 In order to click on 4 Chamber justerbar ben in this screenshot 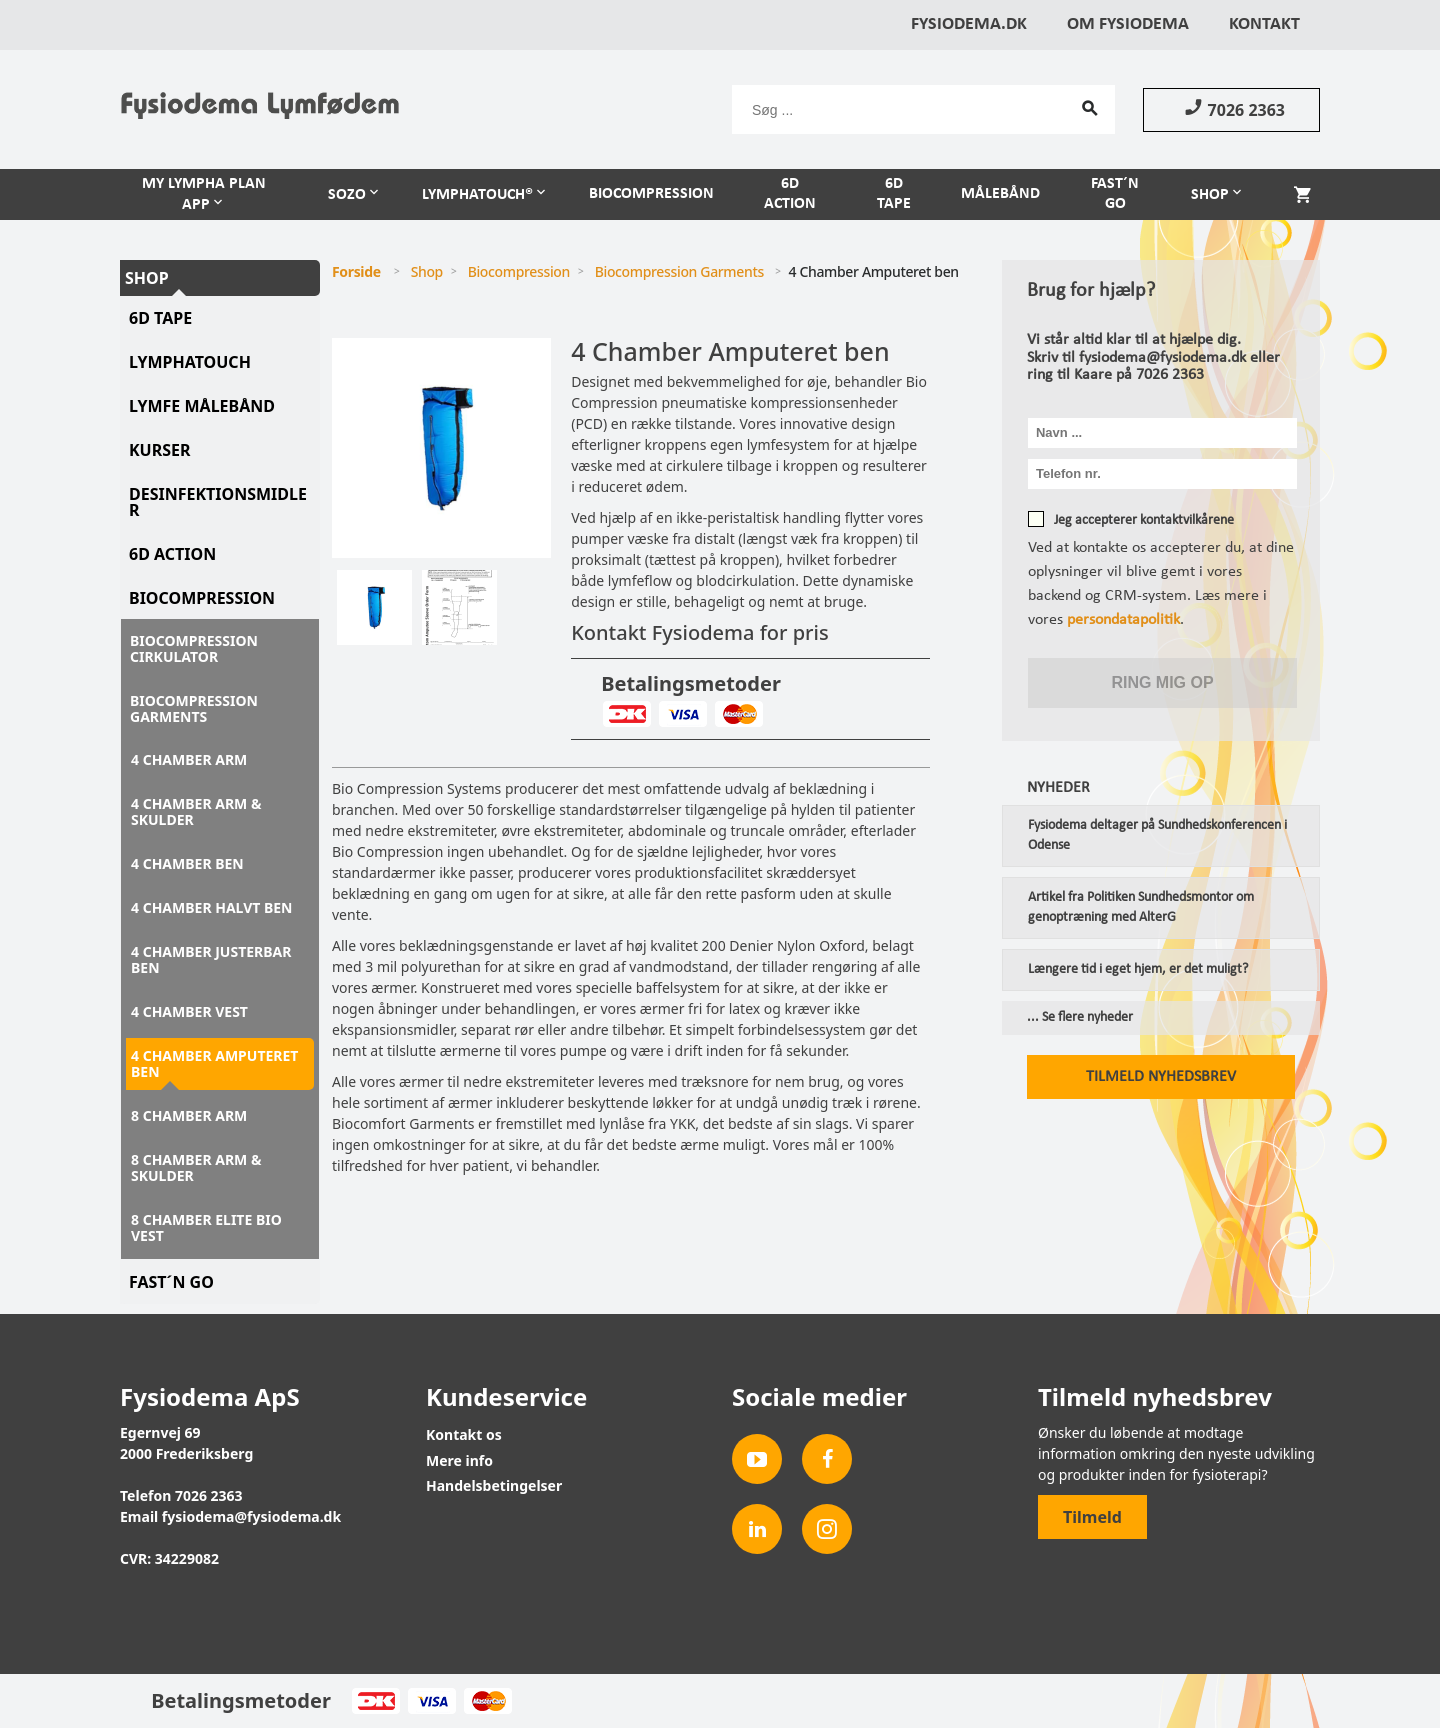, I will do `click(211, 959)`.